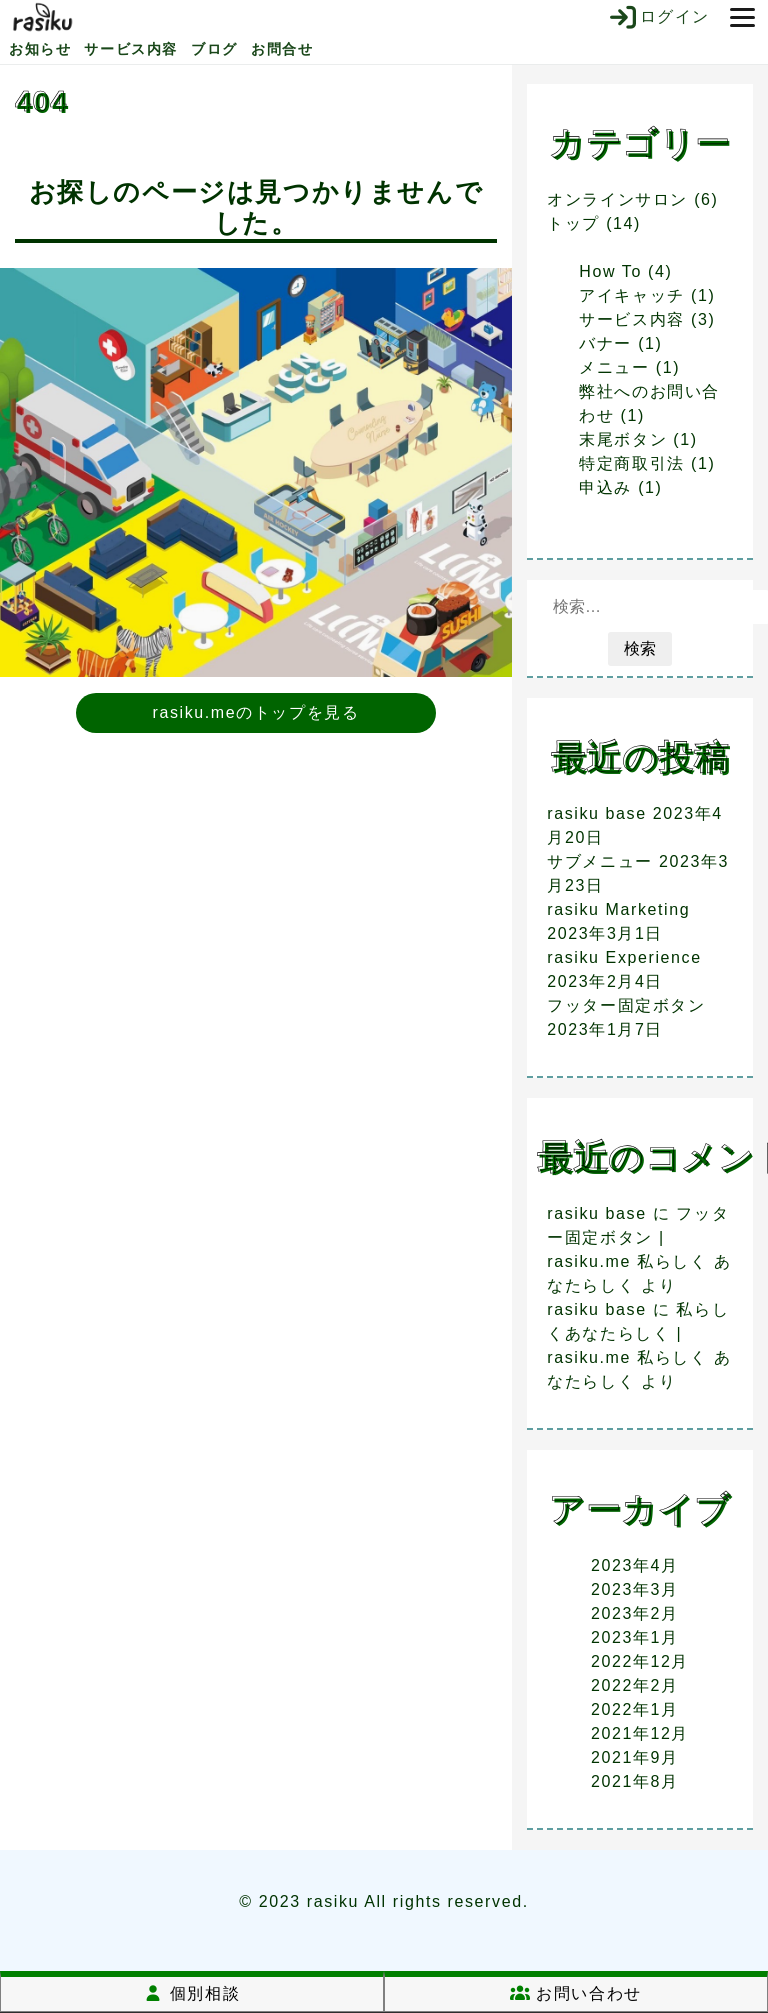 Image resolution: width=768 pixels, height=2013 pixels. What do you see at coordinates (640, 1661) in the screenshot?
I see `2022年12月` at bounding box center [640, 1661].